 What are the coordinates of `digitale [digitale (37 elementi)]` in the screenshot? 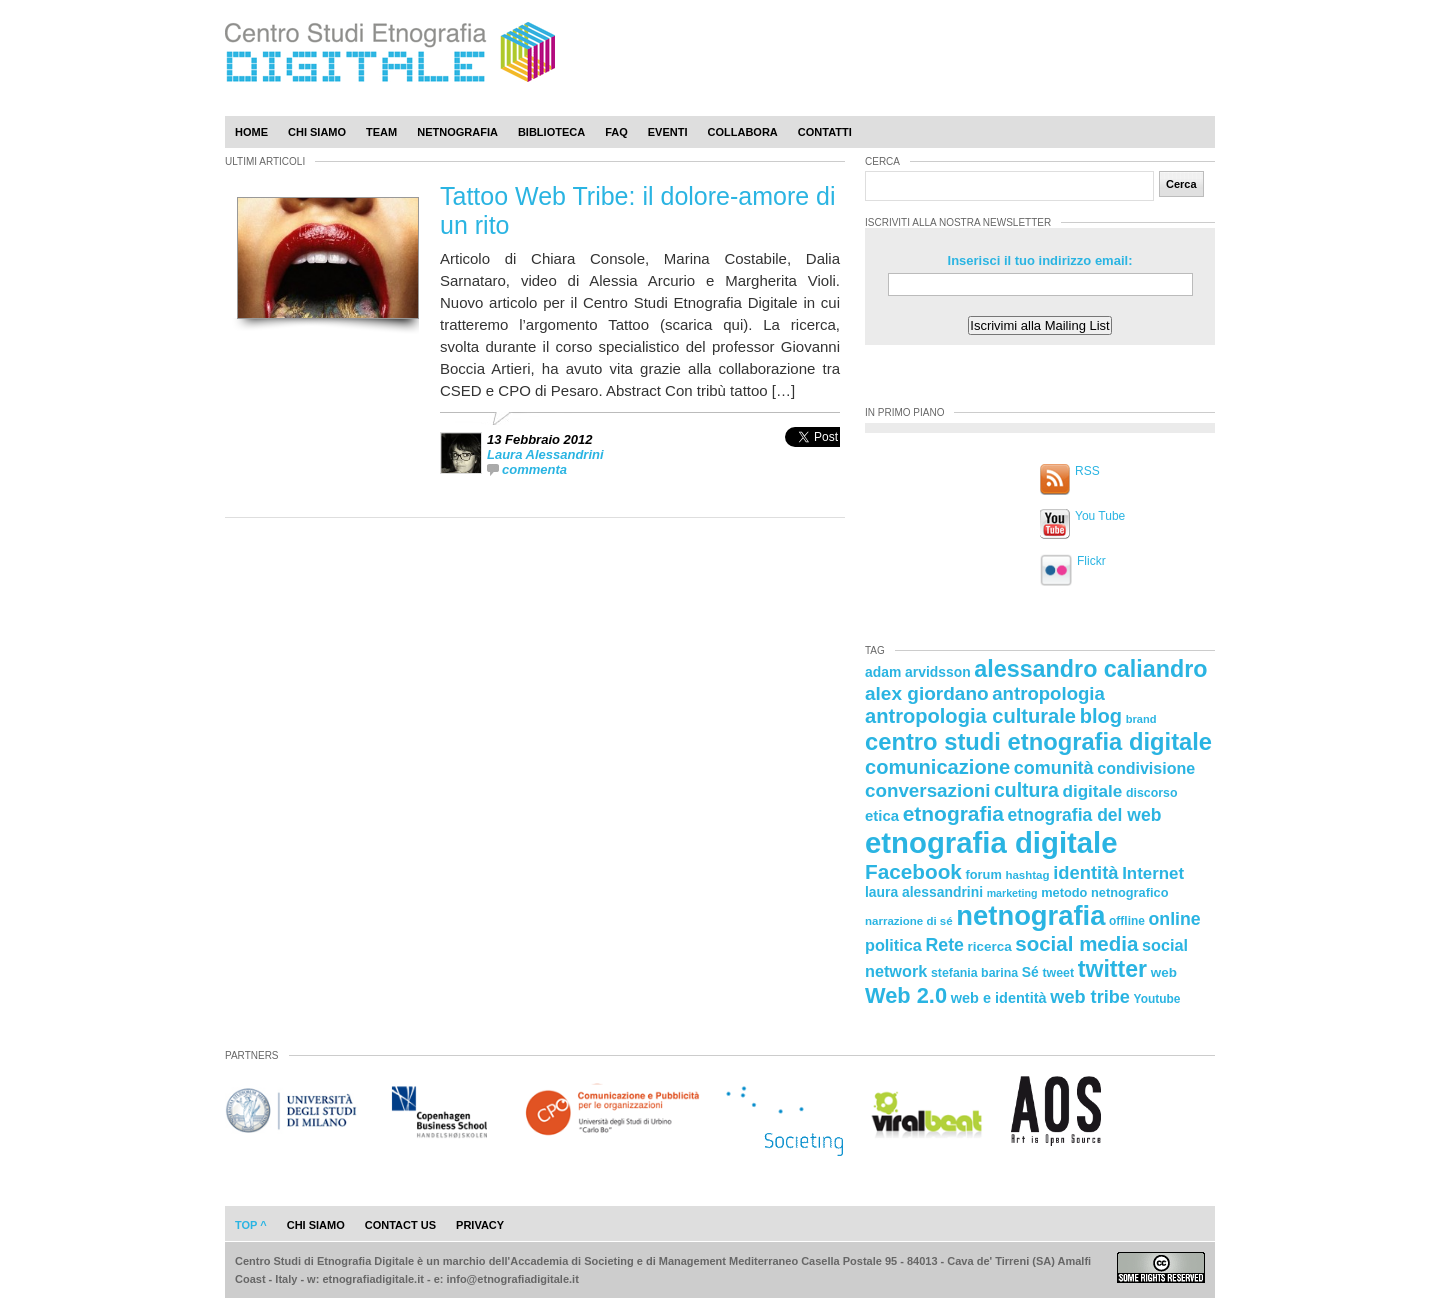 It's located at (1092, 791).